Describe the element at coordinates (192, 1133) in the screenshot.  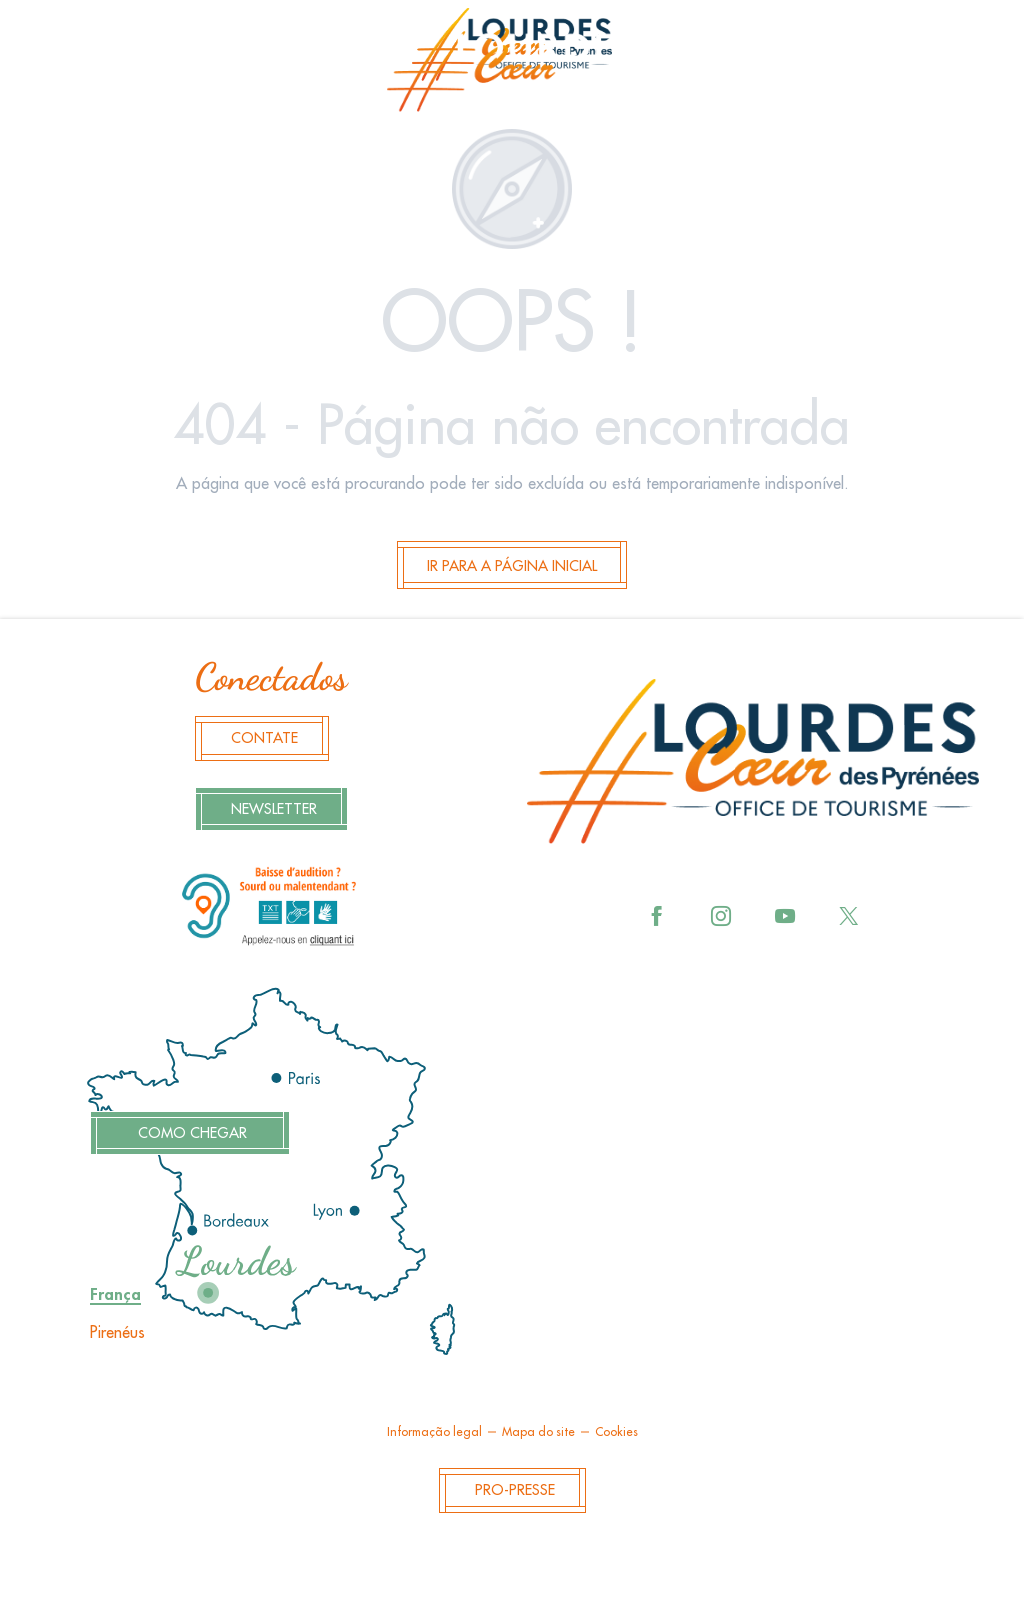
I see `Como chegar` at that location.